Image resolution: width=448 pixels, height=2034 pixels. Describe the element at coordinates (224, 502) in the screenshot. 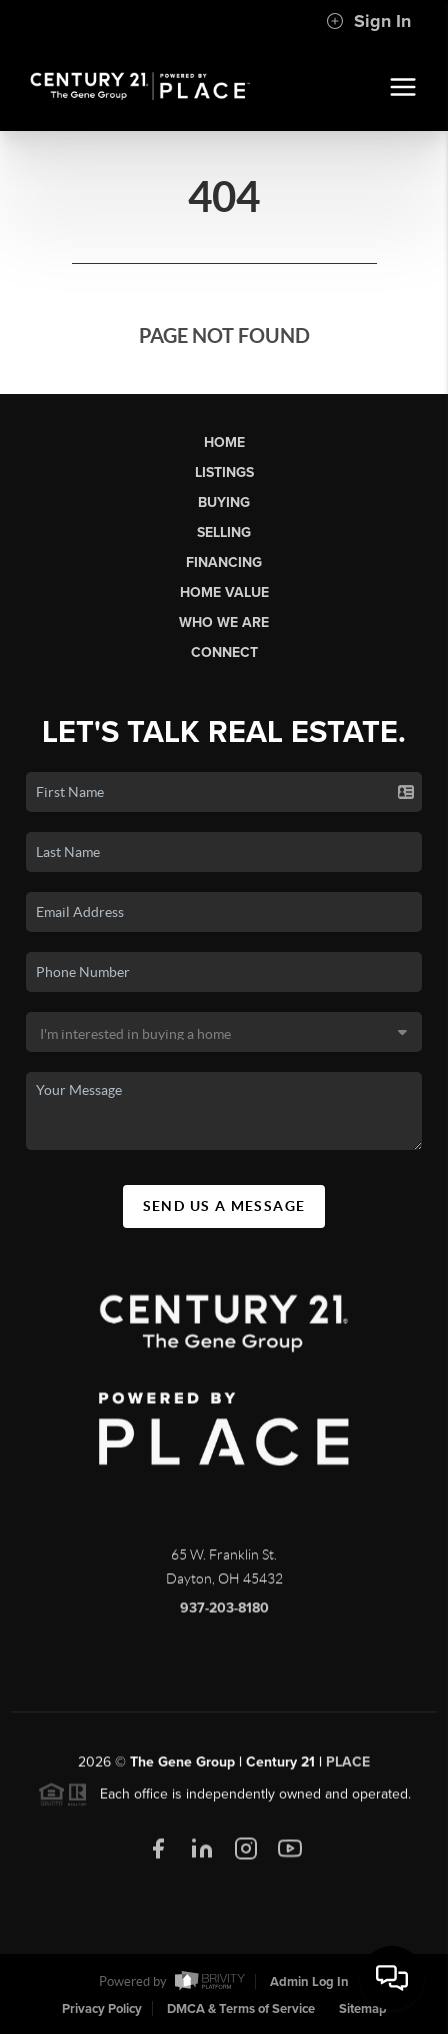

I see `Buying` at that location.